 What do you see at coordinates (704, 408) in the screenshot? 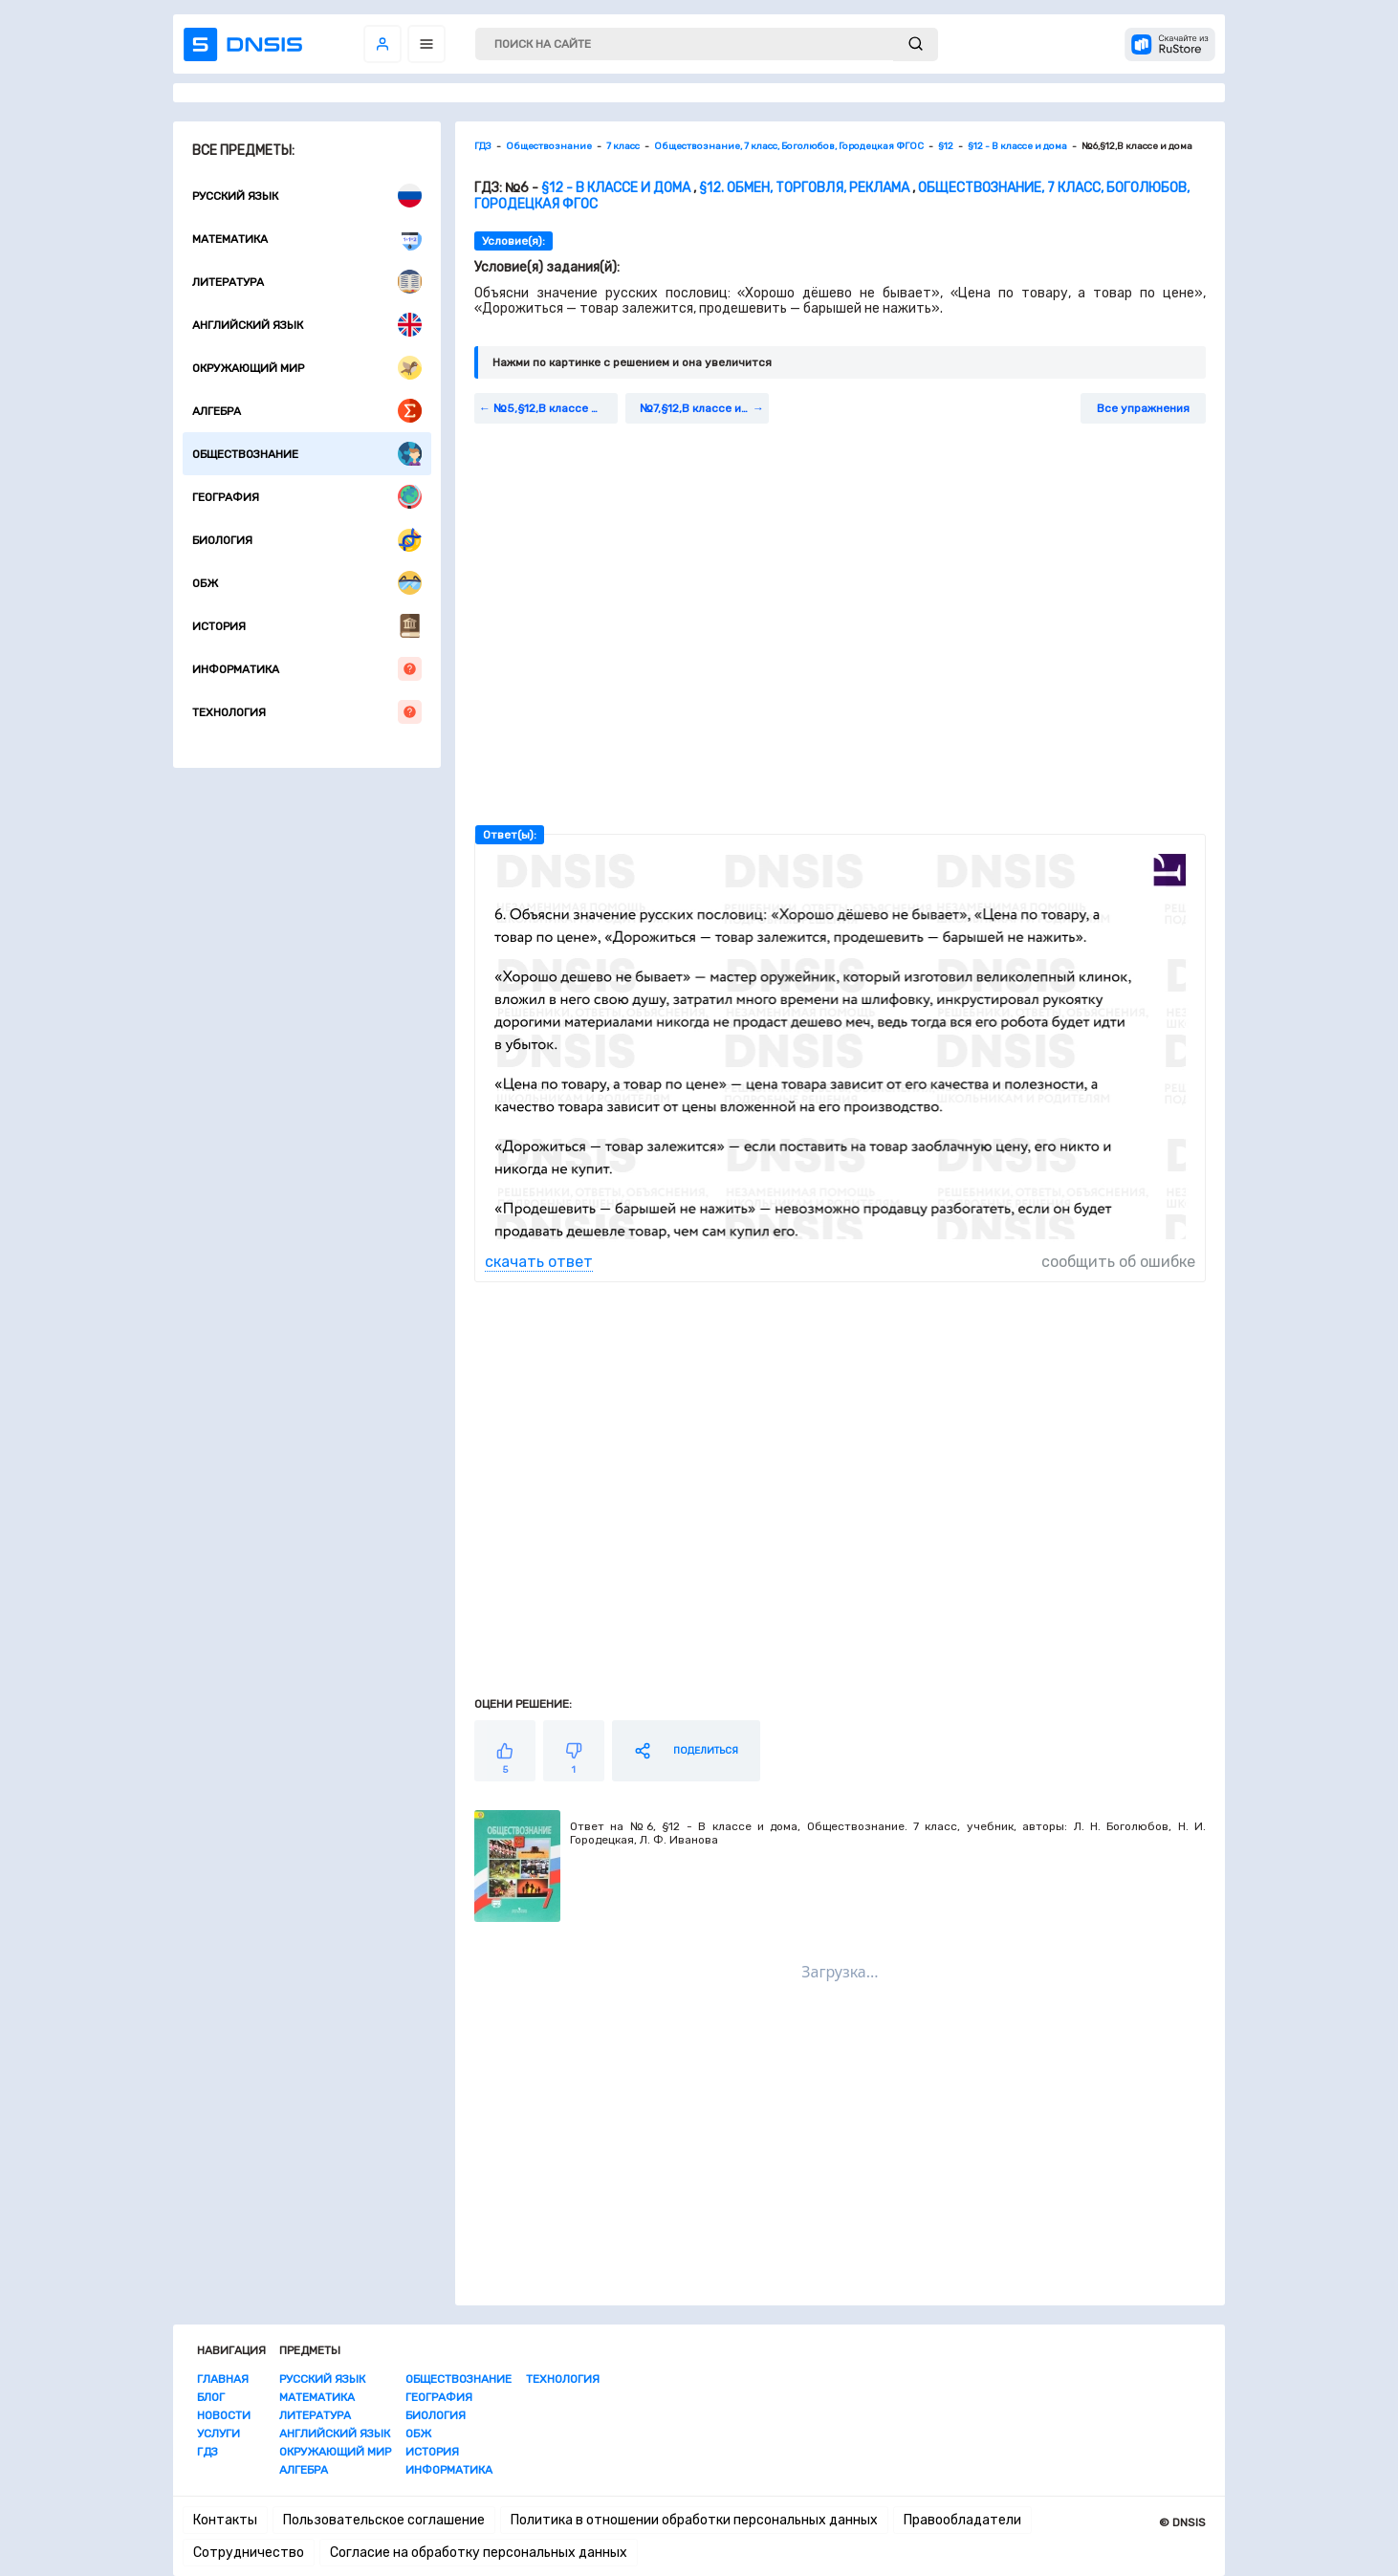
I see `№7,§12,В классе и дома` at bounding box center [704, 408].